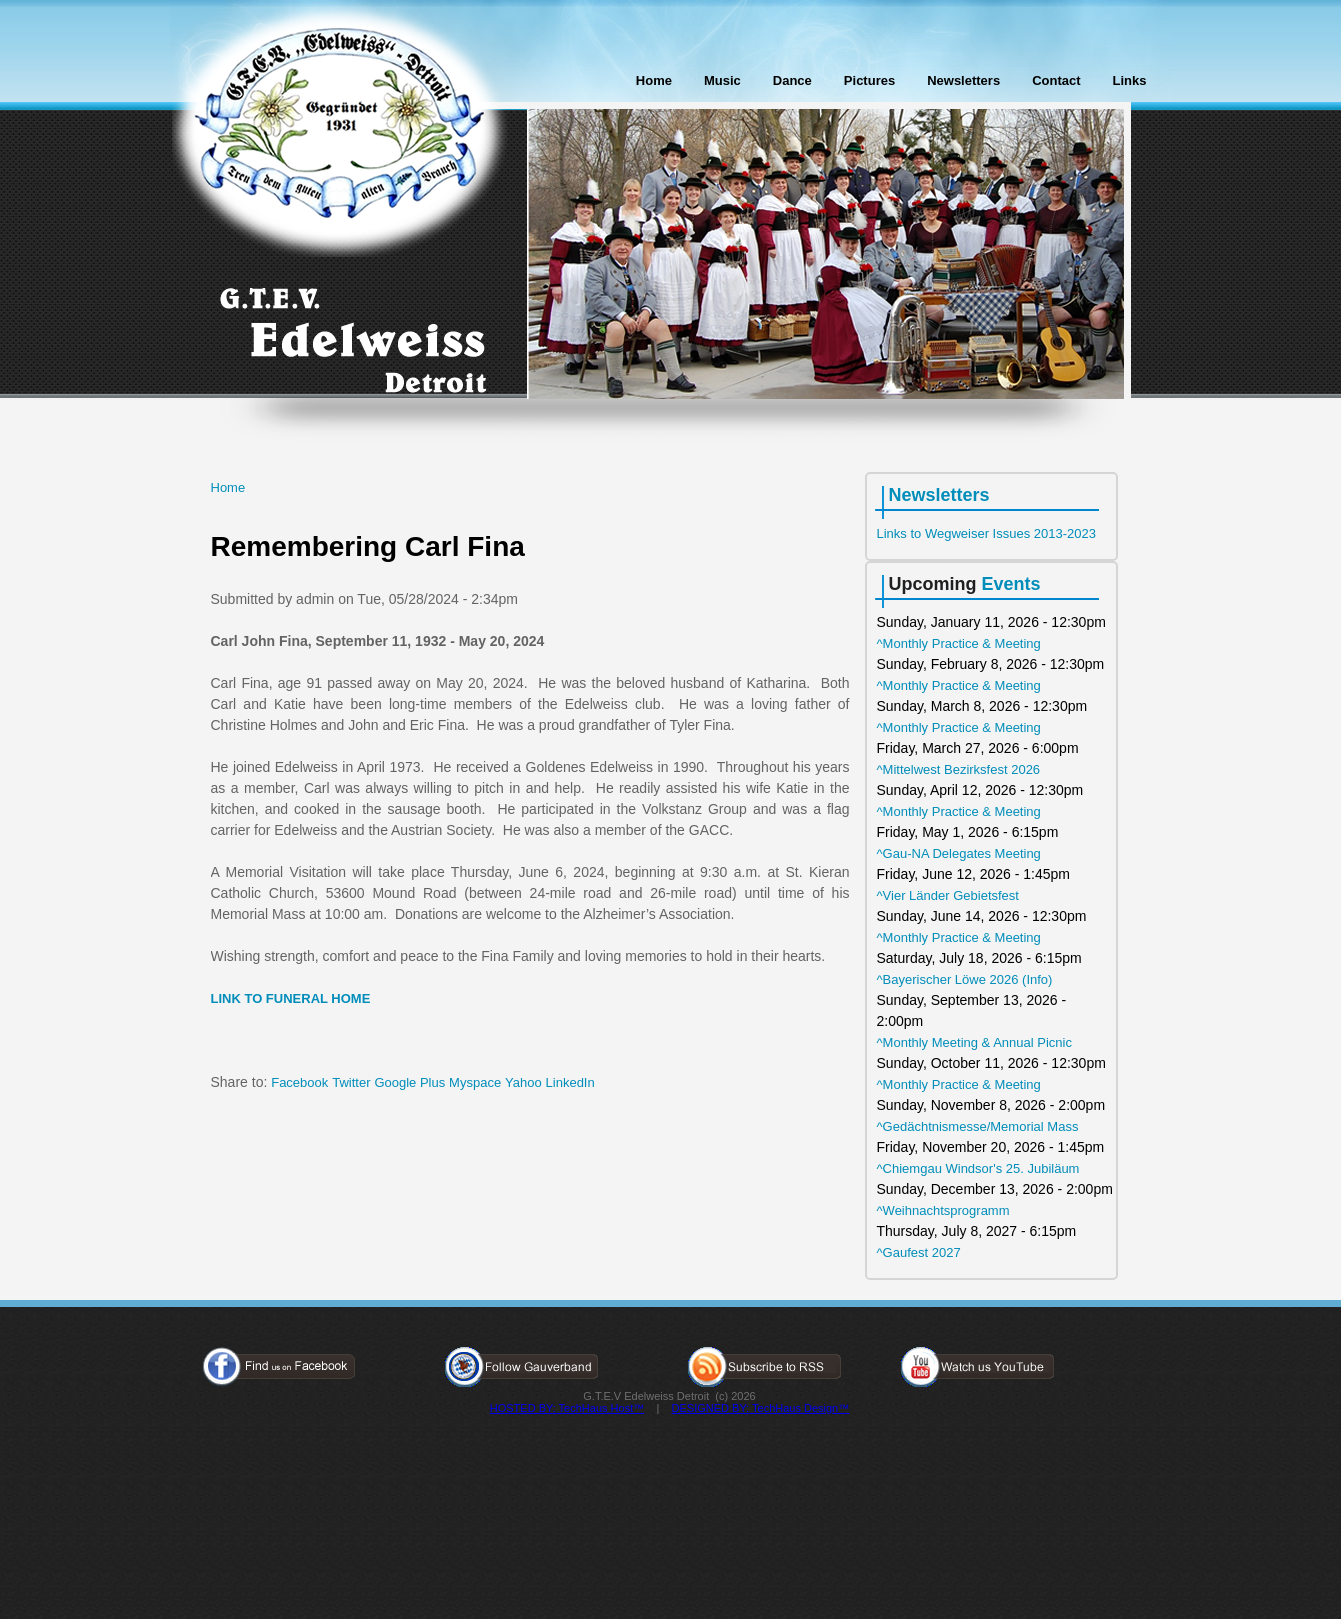 The image size is (1341, 1619). What do you see at coordinates (291, 998) in the screenshot?
I see `LINK TO FUNERAL HOME` at bounding box center [291, 998].